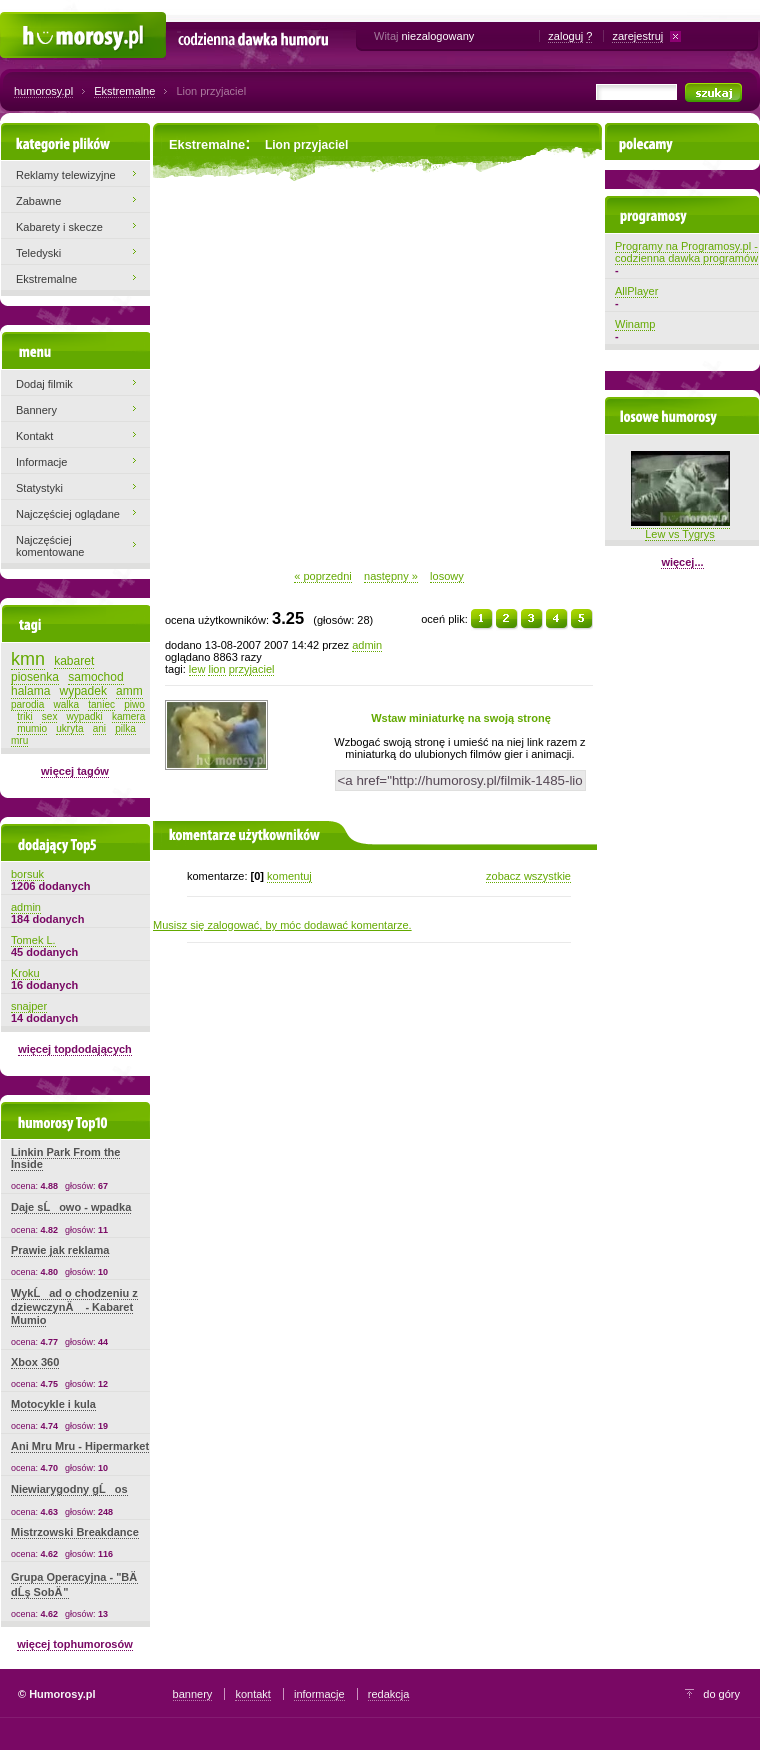  I want to click on więcej..., so click(682, 562).